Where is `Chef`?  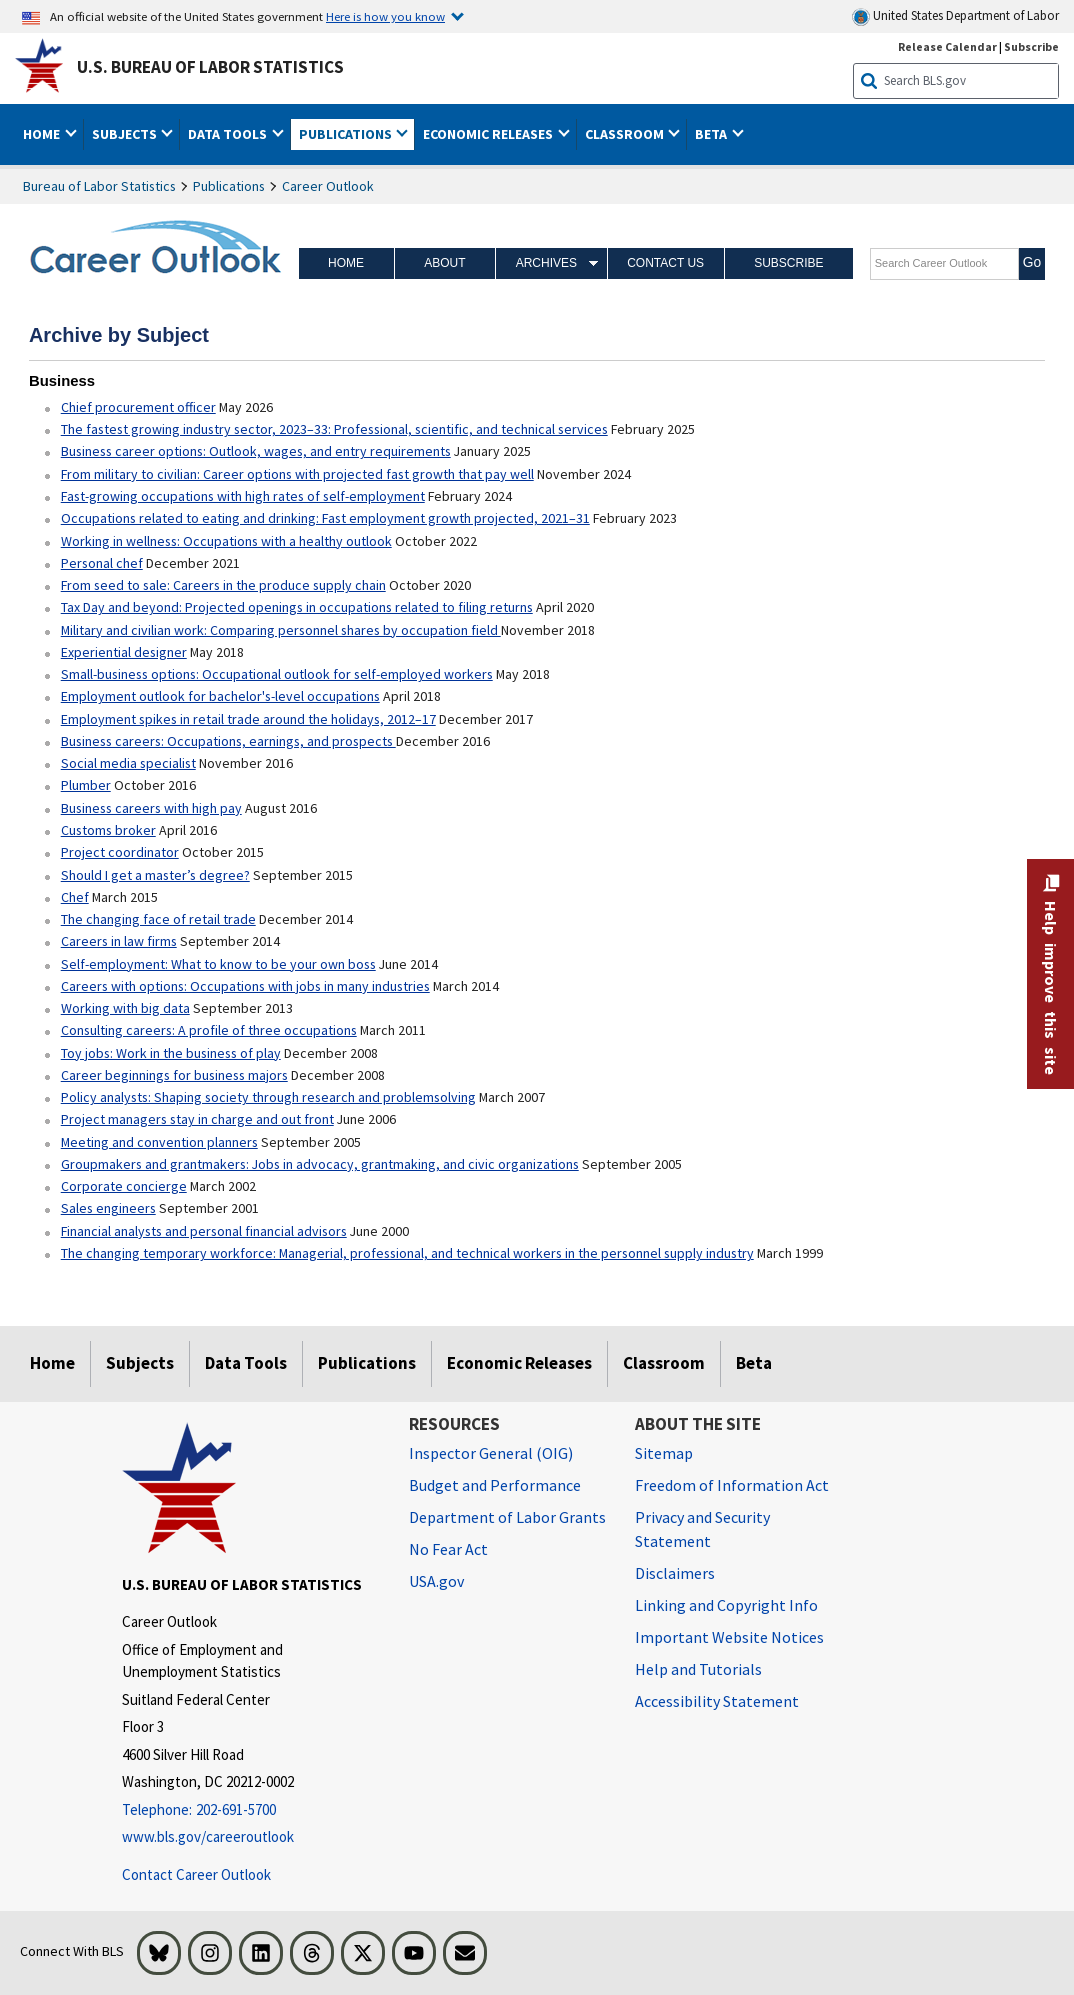
Chef is located at coordinates (75, 897).